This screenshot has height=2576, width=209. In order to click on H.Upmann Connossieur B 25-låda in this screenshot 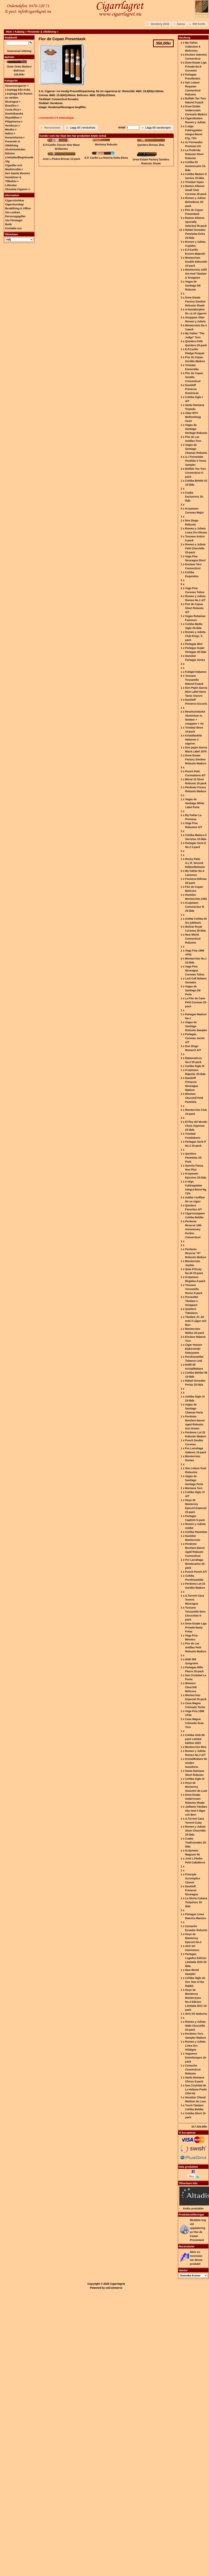, I will do `click(194, 906)`.